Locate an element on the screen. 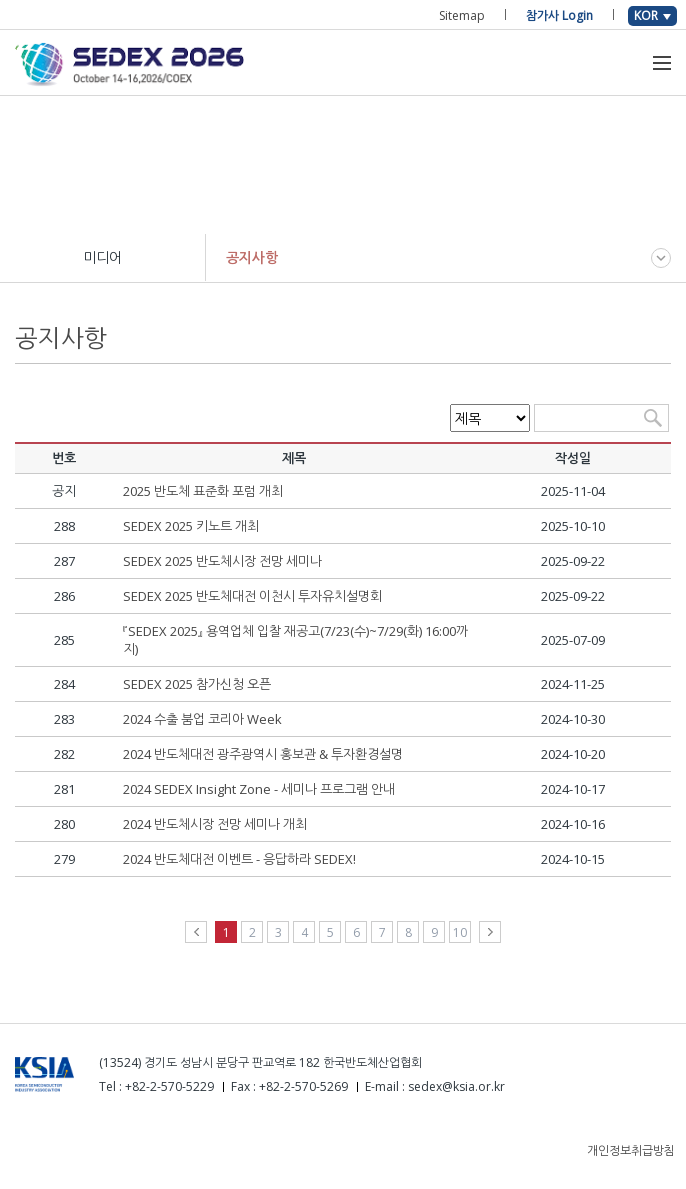 This screenshot has height=1189, width=686. SEDEX 2025 반도체시장 전망 세미나 is located at coordinates (222, 561).